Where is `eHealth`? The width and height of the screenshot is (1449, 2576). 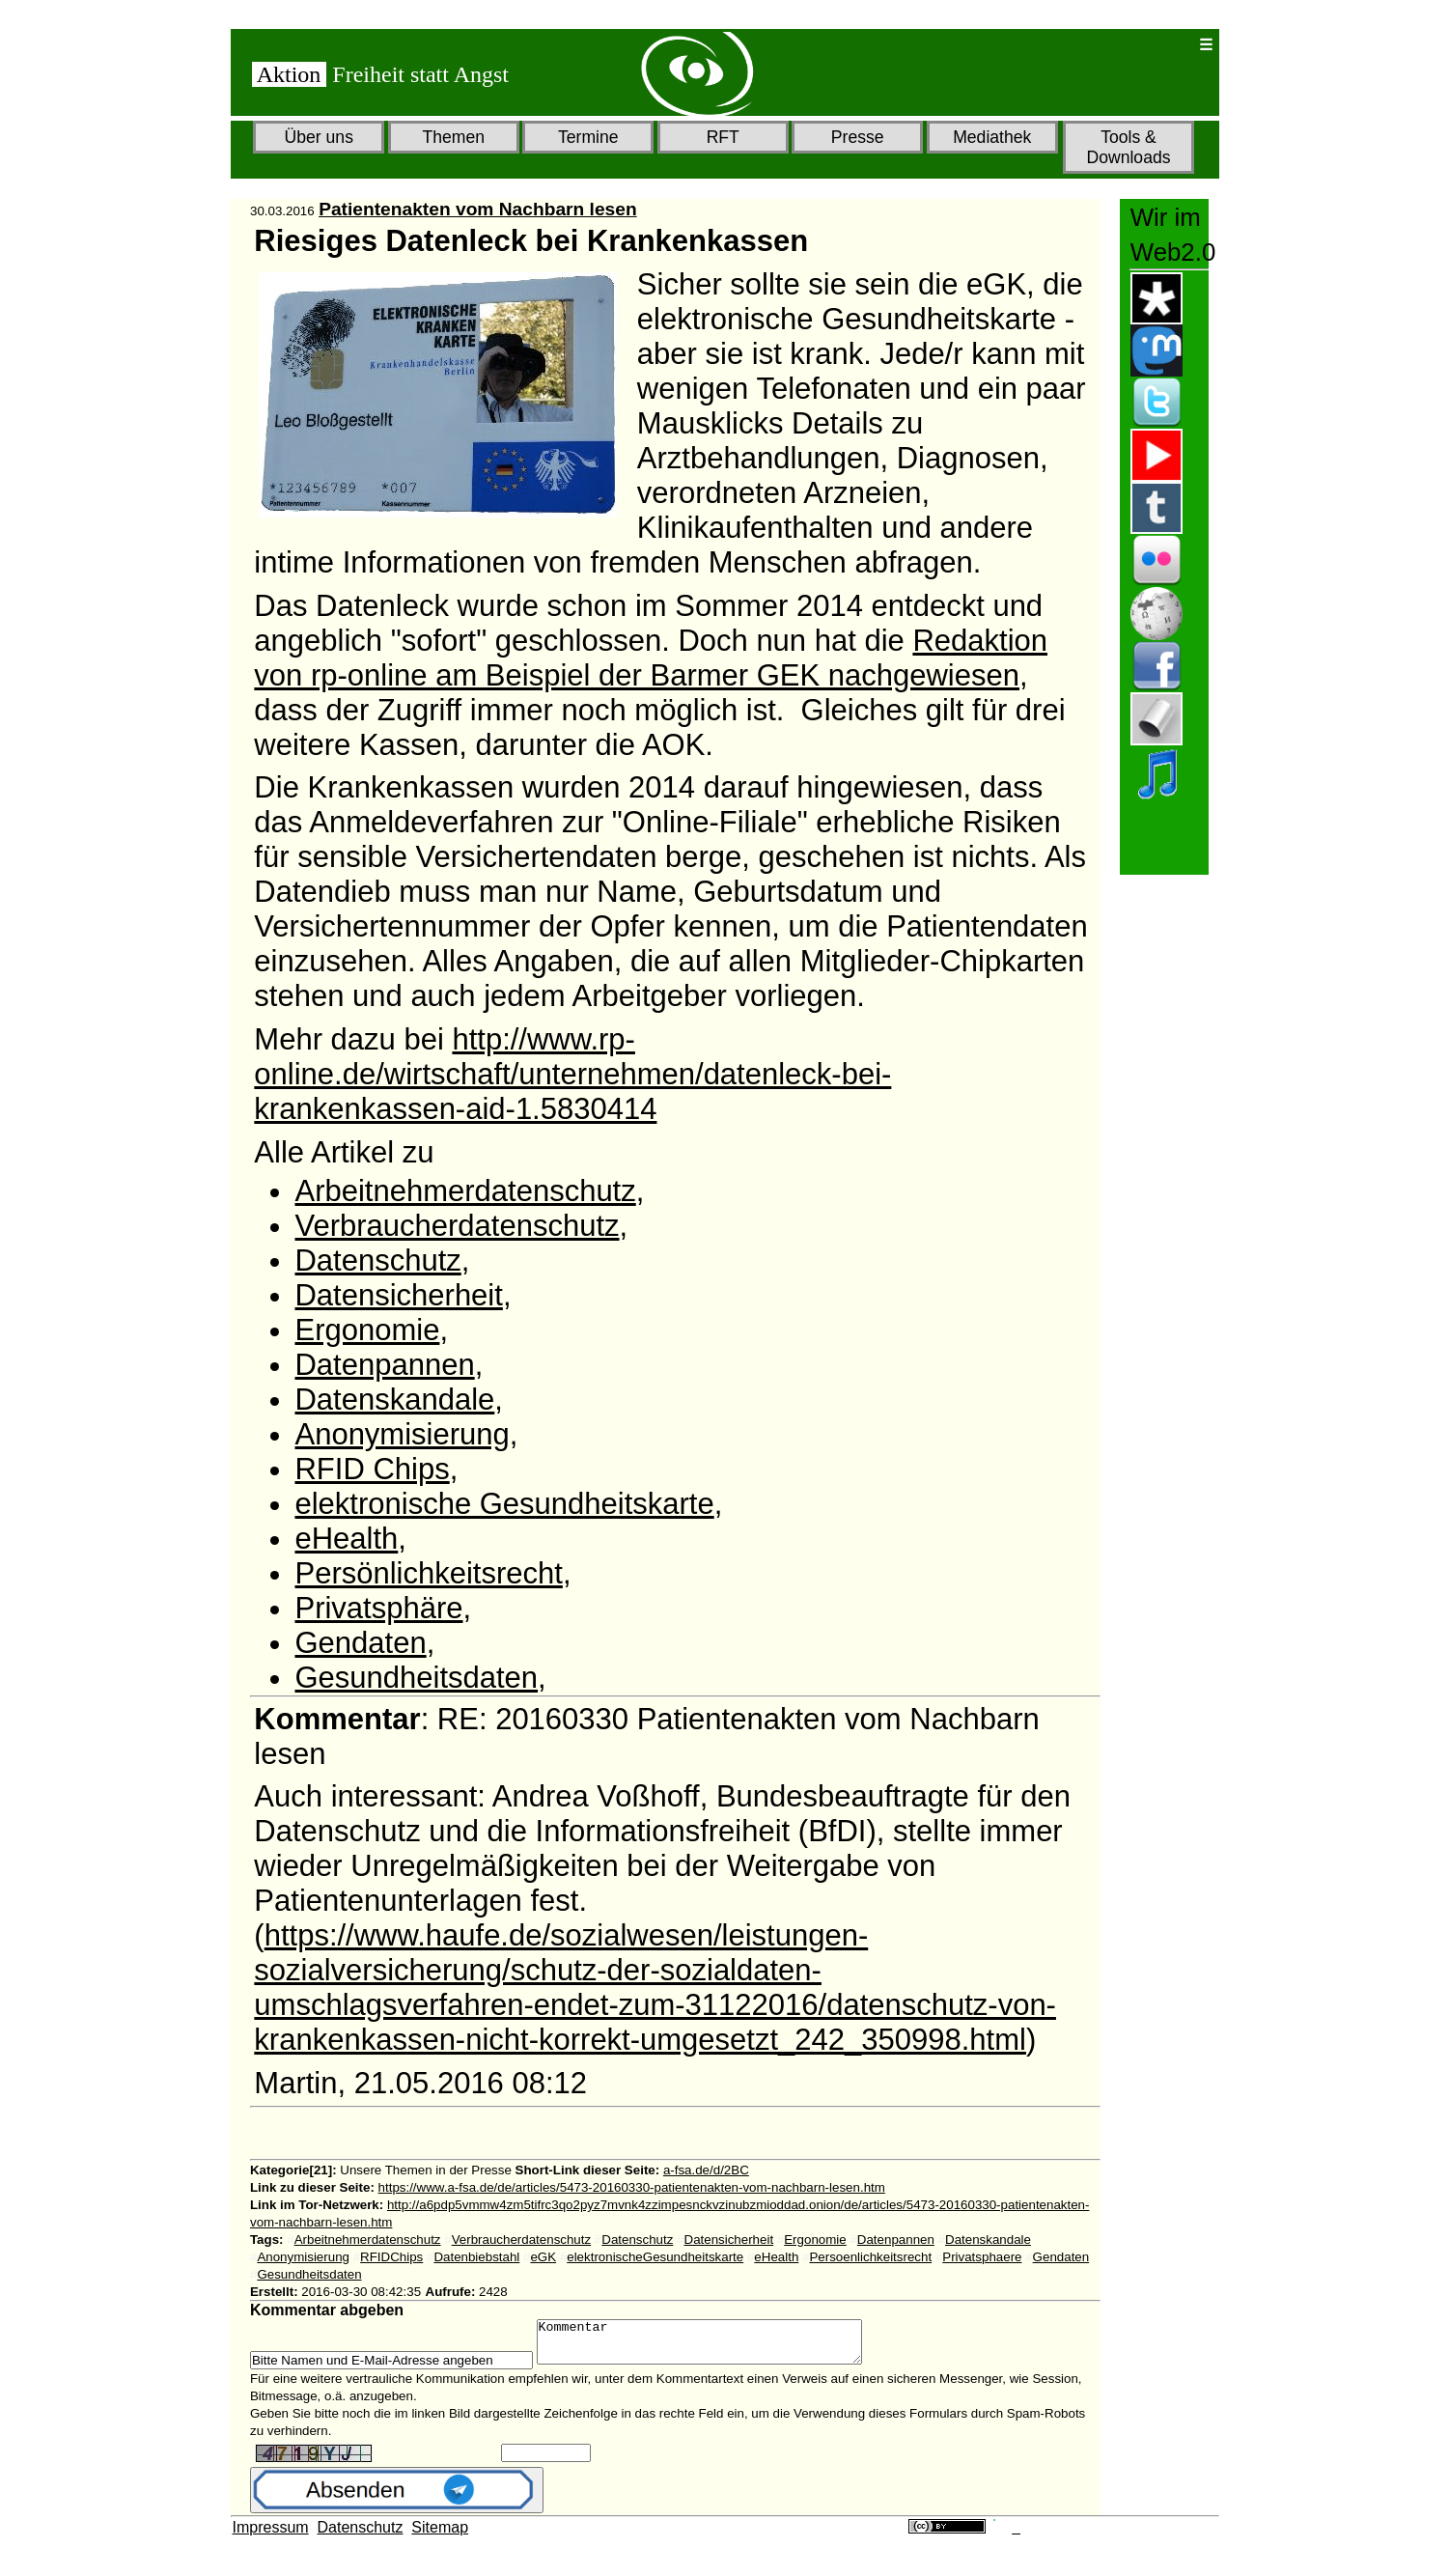
eHealth is located at coordinates (346, 1538).